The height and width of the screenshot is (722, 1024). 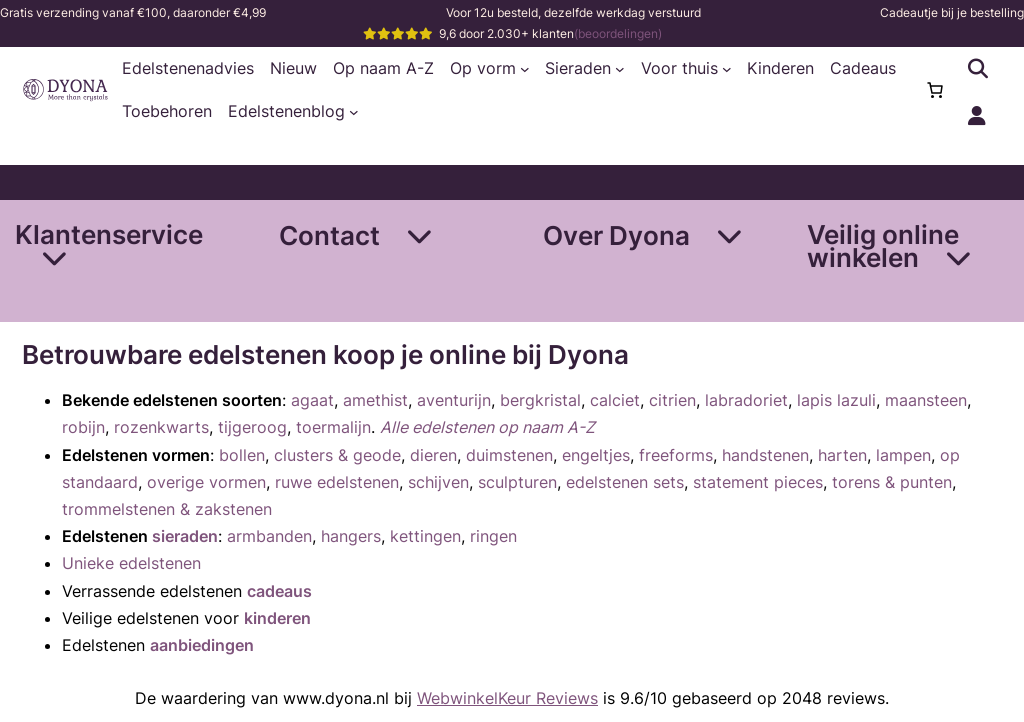 What do you see at coordinates (337, 455) in the screenshot?
I see `clusters & geode` at bounding box center [337, 455].